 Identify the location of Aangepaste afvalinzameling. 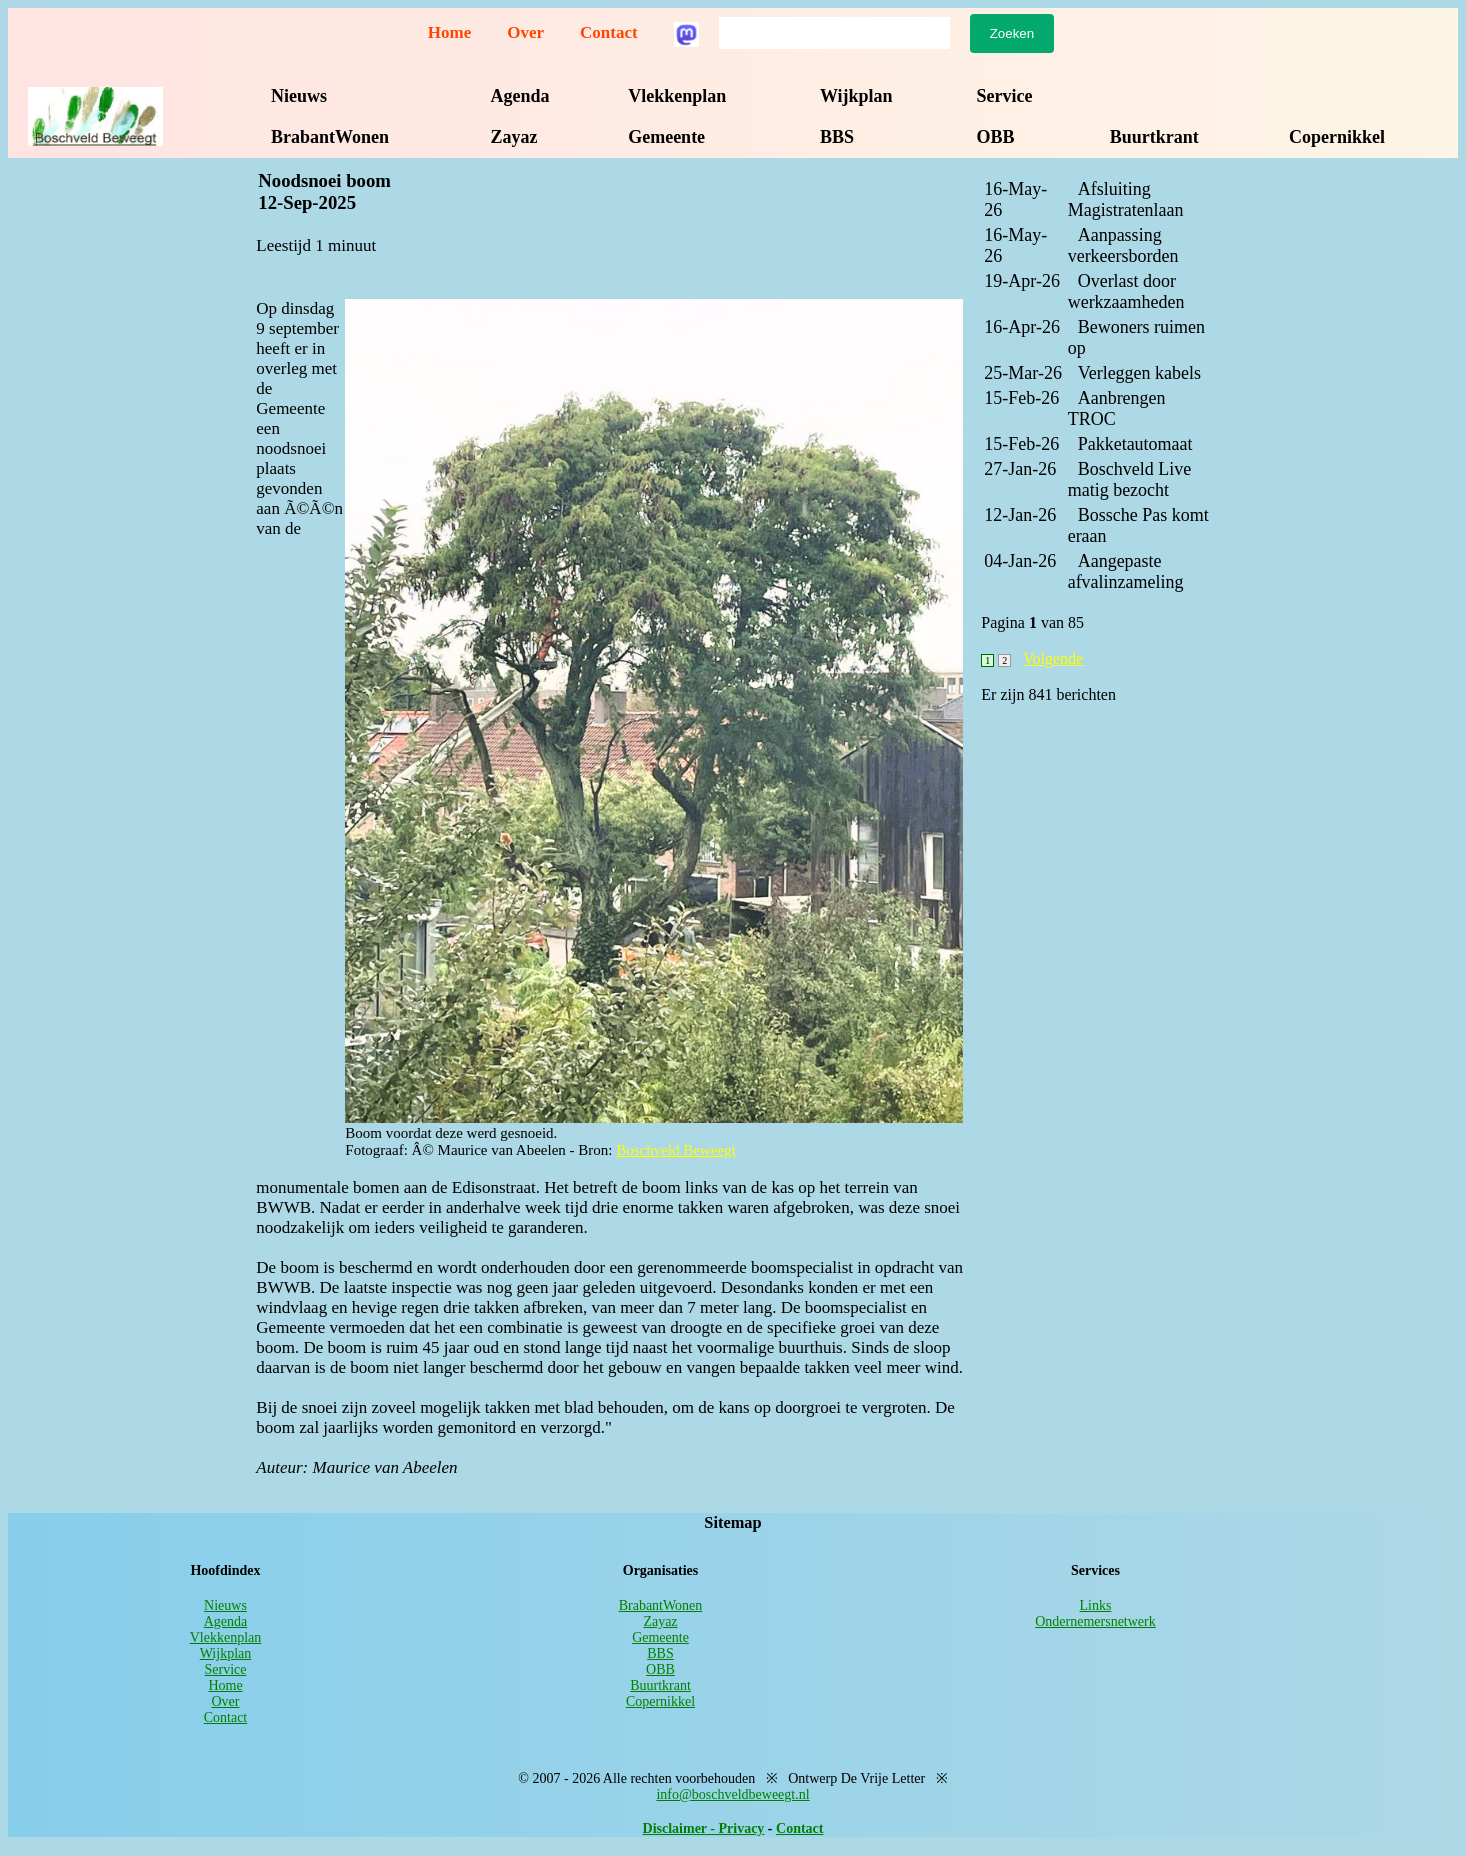
(1126, 571).